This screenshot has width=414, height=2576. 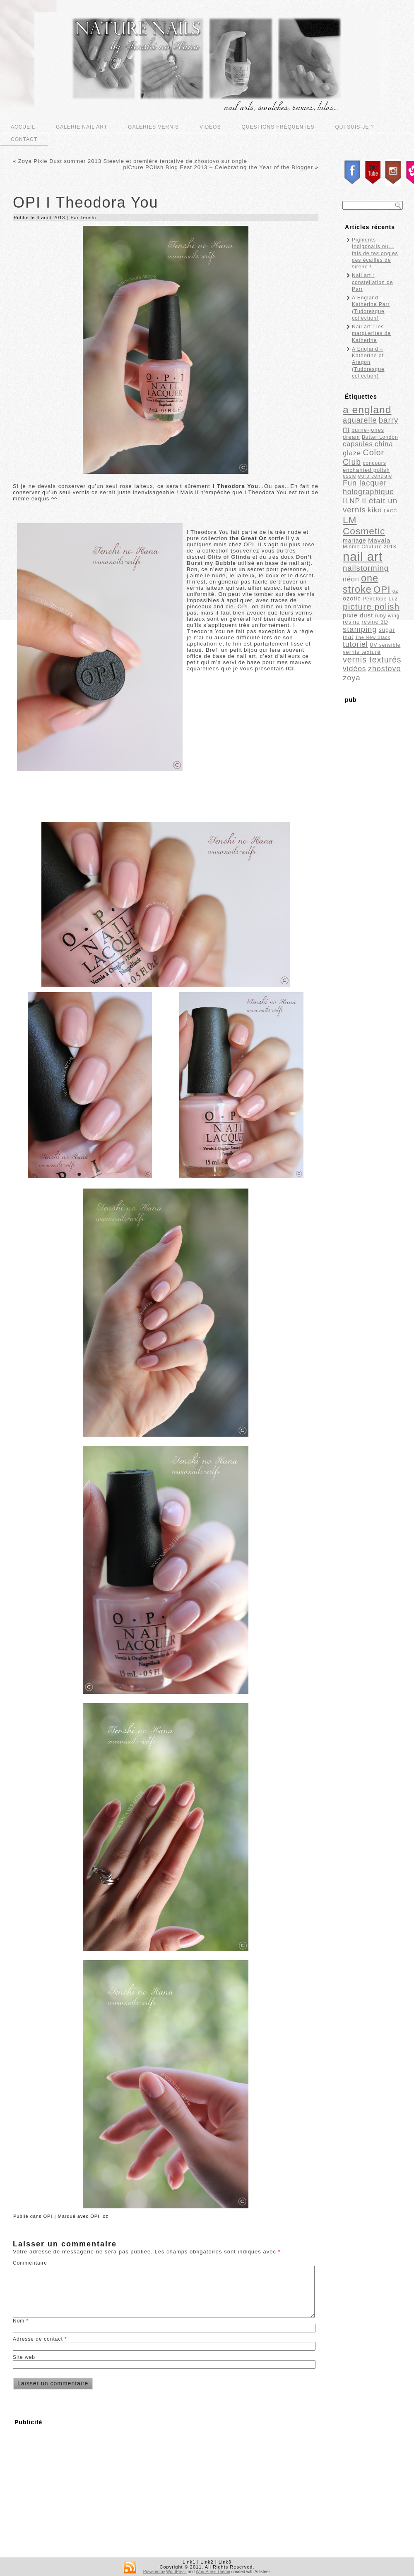 I want to click on oz, so click(x=105, y=2216).